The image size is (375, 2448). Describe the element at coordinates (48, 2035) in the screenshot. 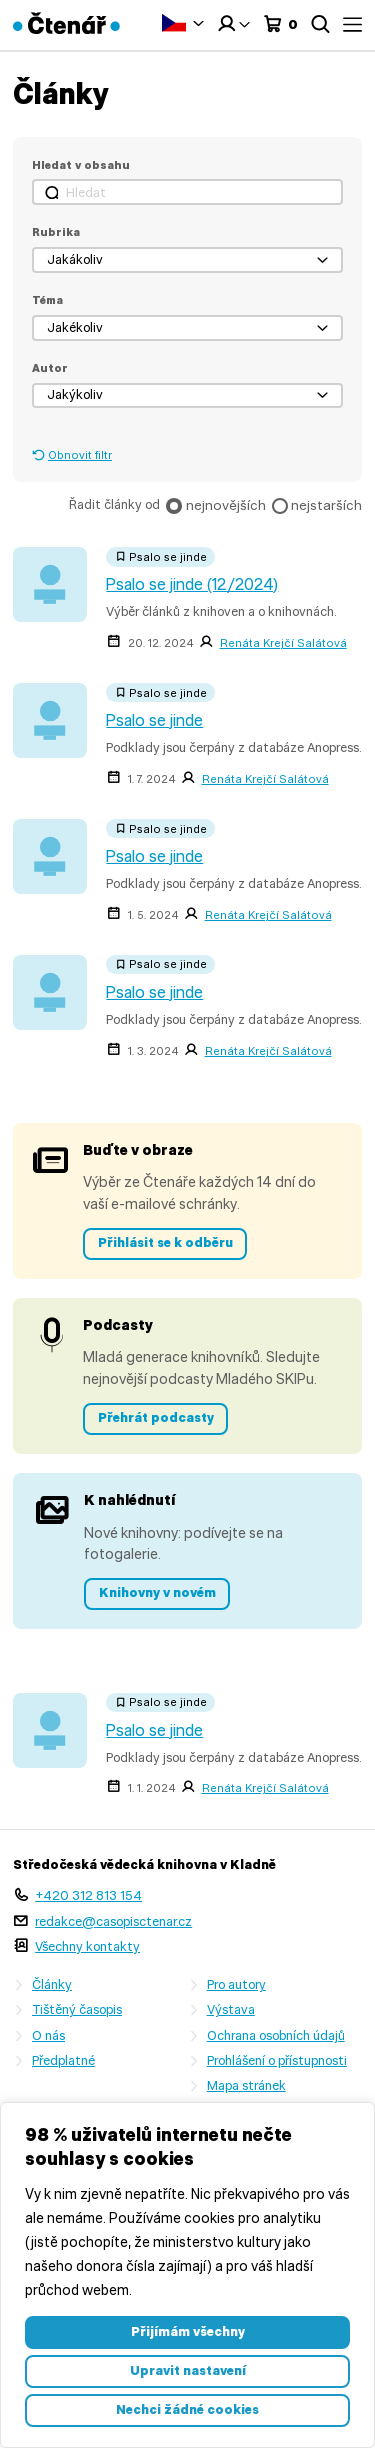

I see `O nás` at that location.